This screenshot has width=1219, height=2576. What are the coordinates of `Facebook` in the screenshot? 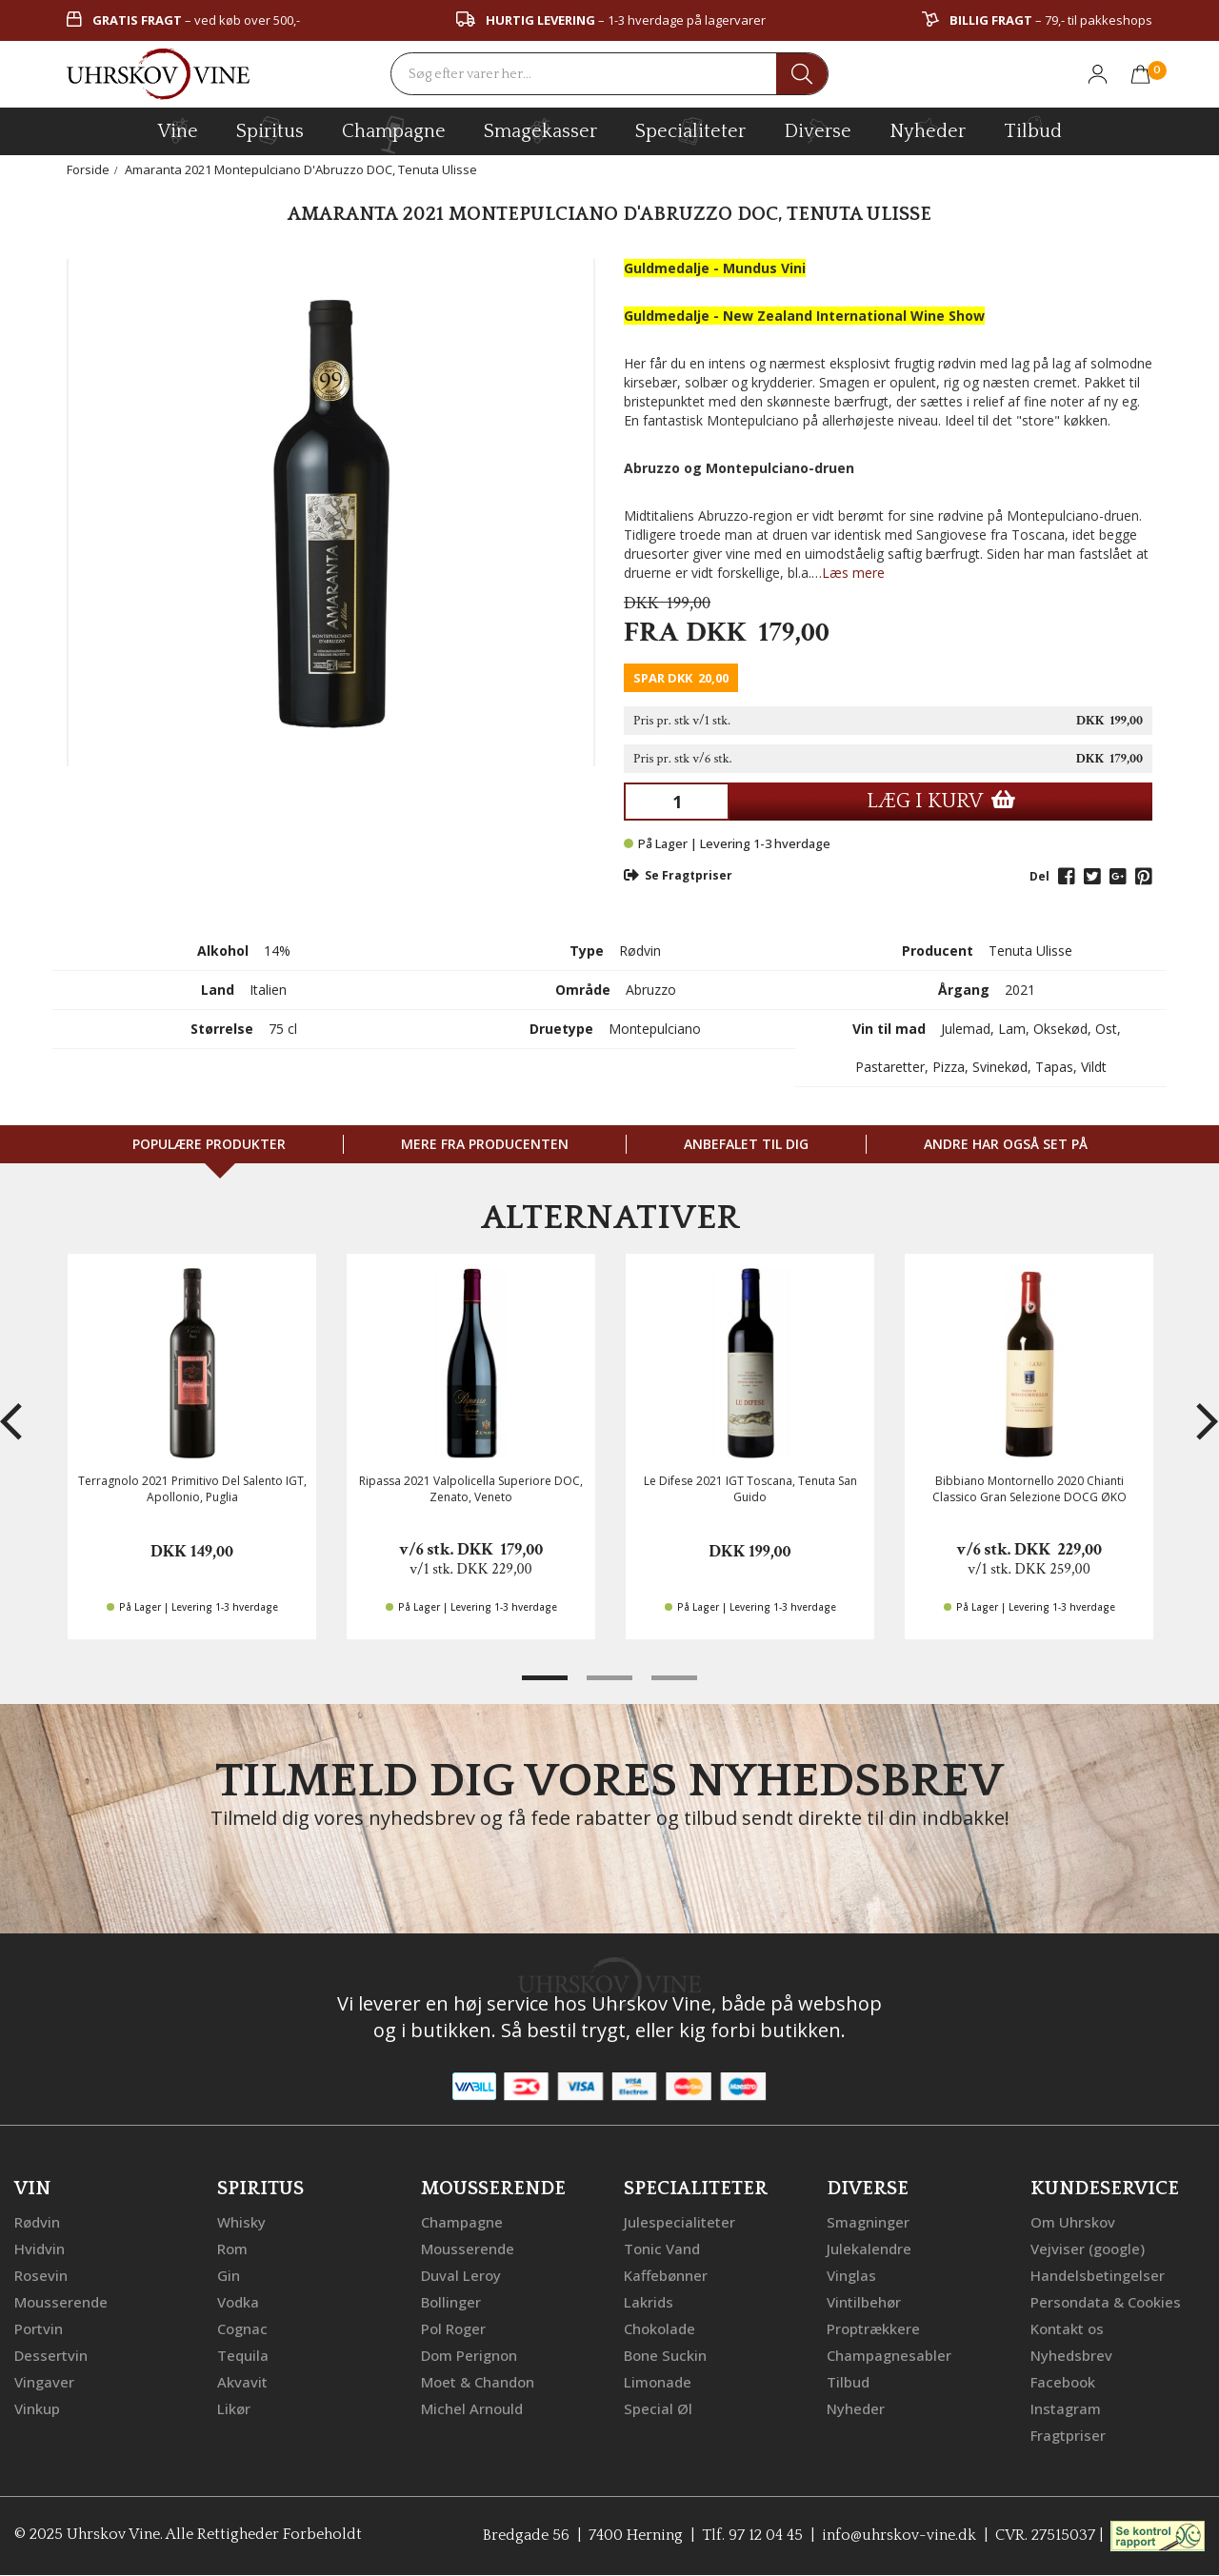 It's located at (1062, 2381).